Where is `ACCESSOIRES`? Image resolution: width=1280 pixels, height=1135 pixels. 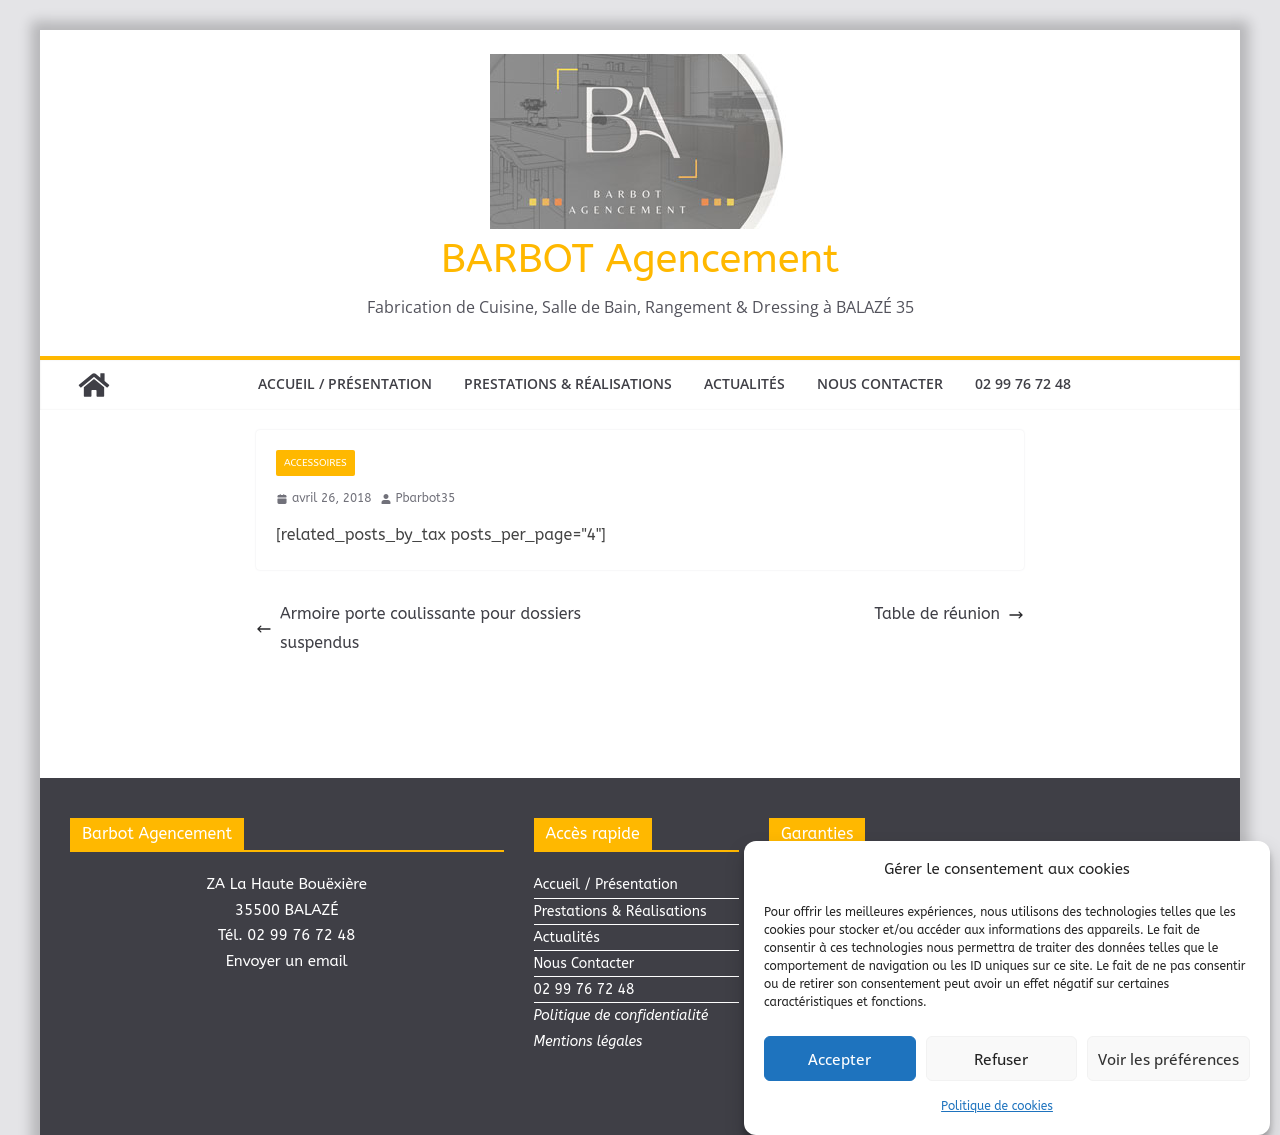
ACCESSOIRES is located at coordinates (315, 463).